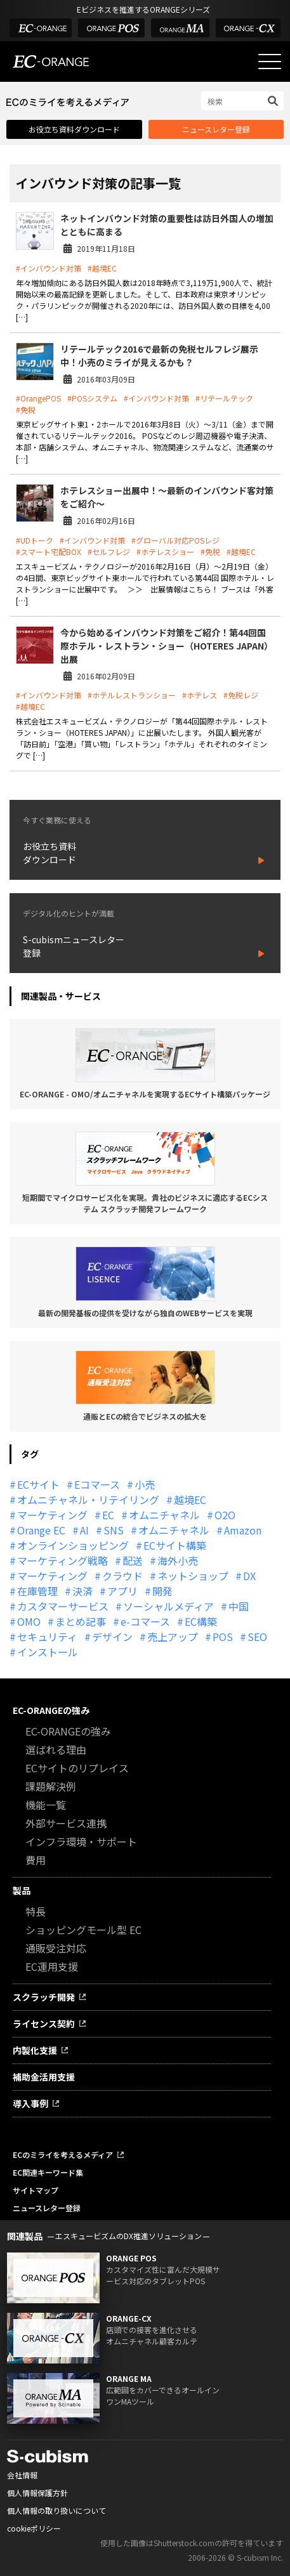 This screenshot has width=290, height=2576. Describe the element at coordinates (47, 1651) in the screenshot. I see `インストール` at that location.